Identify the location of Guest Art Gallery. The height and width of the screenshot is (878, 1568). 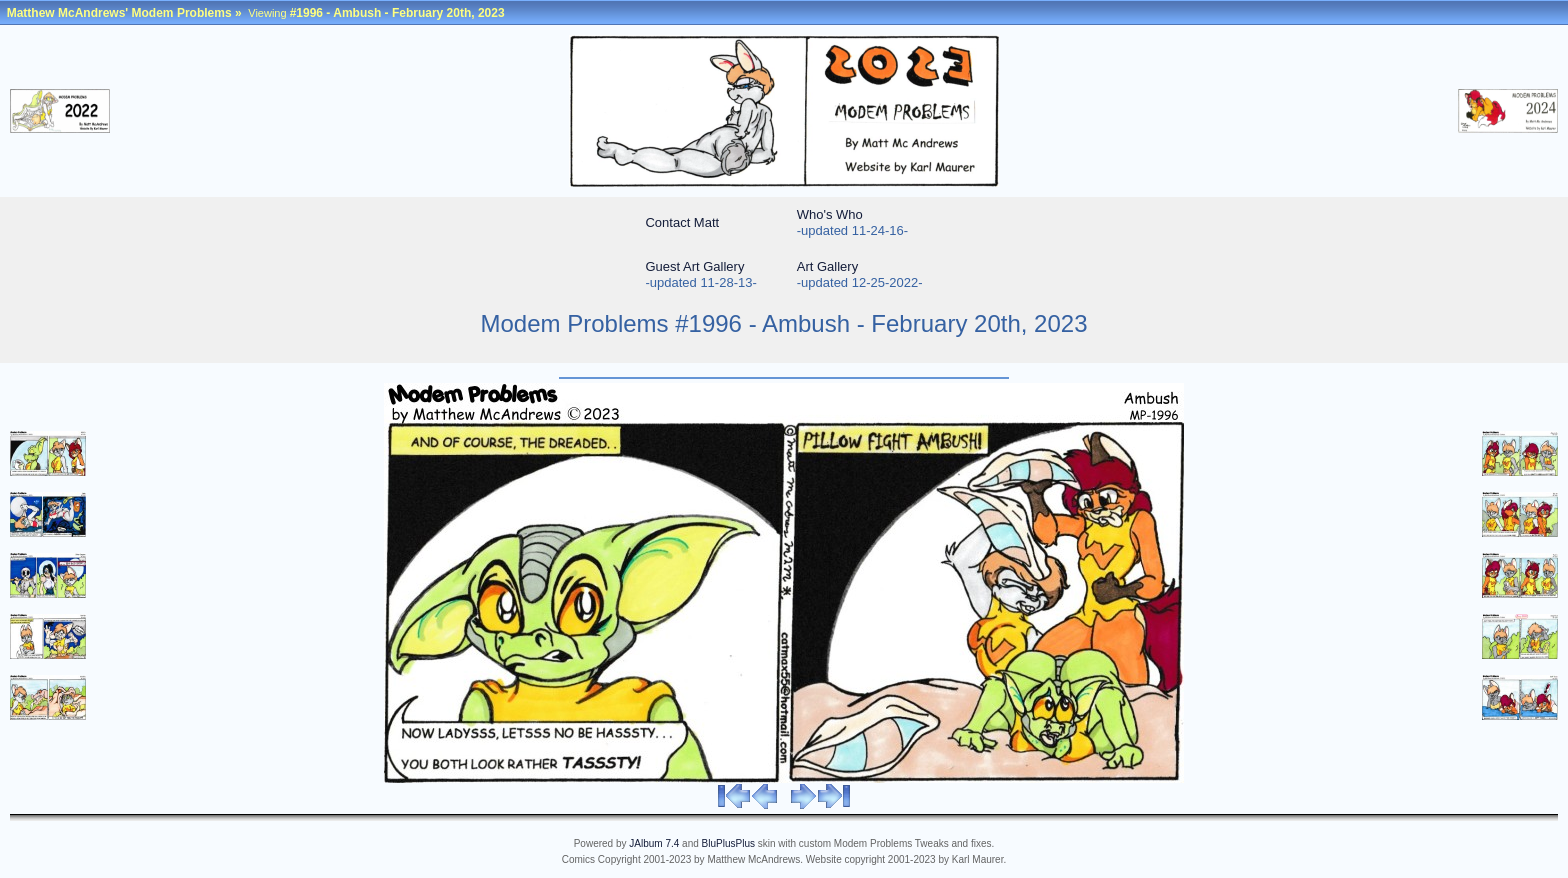
(694, 266).